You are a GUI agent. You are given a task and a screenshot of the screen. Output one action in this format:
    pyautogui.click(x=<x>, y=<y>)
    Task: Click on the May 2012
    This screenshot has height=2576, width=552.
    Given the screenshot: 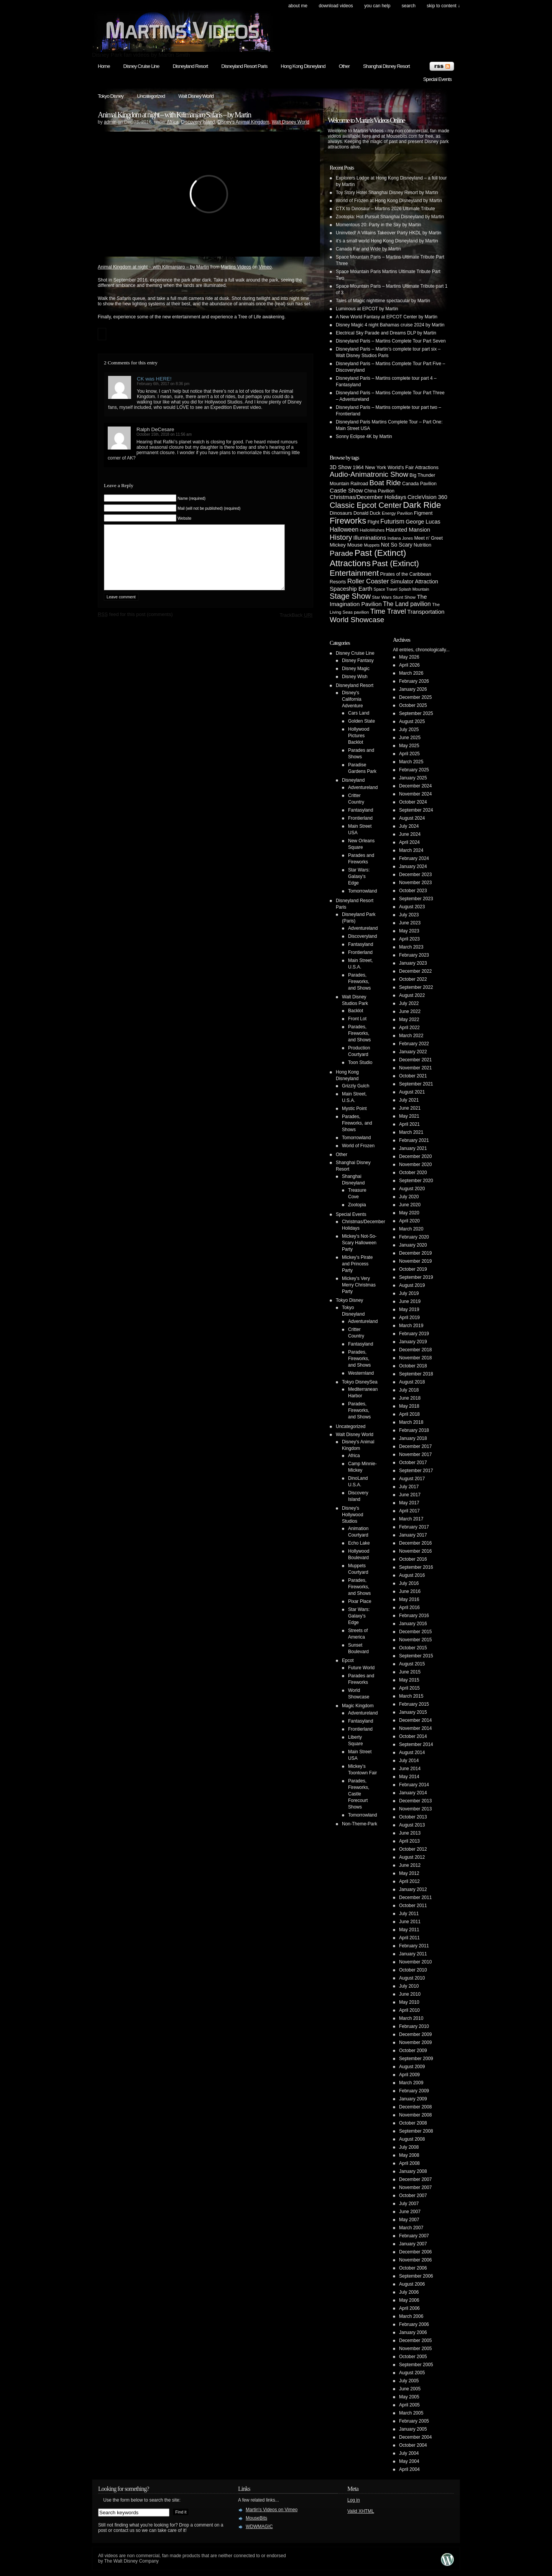 What is the action you would take?
    pyautogui.click(x=409, y=1873)
    